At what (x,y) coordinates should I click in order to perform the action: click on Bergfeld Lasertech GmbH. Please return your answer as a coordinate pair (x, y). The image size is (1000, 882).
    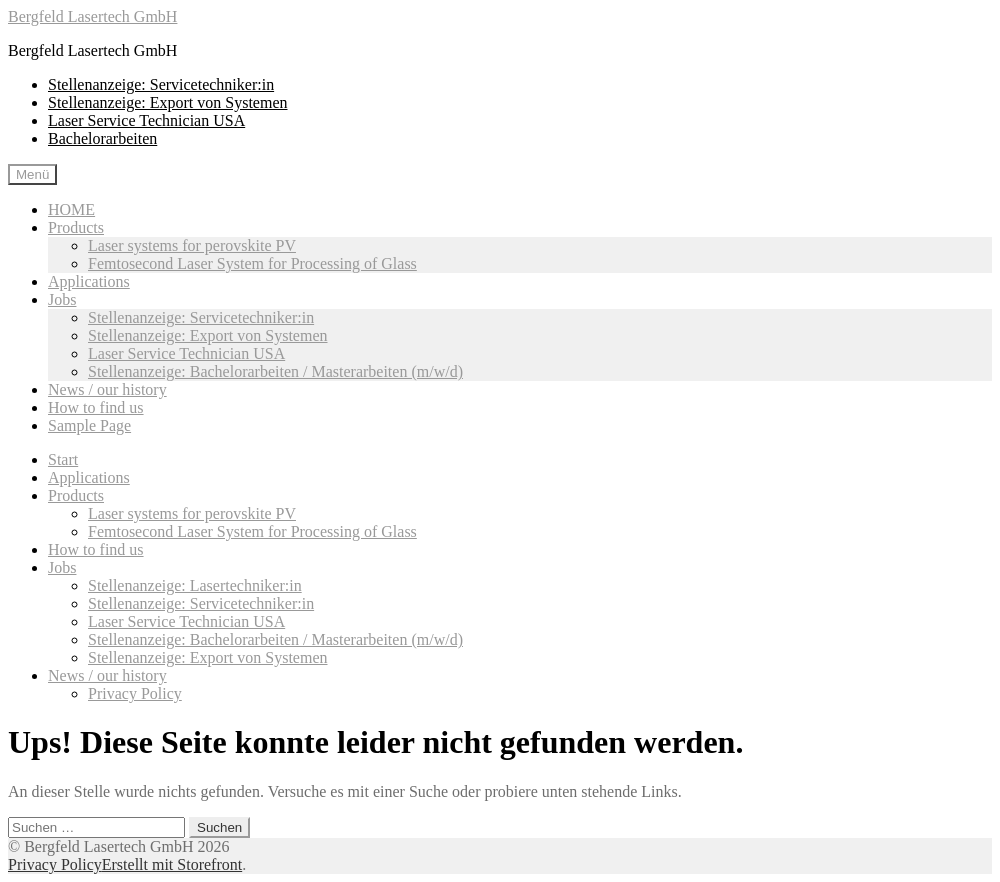
    Looking at the image, I should click on (92, 16).